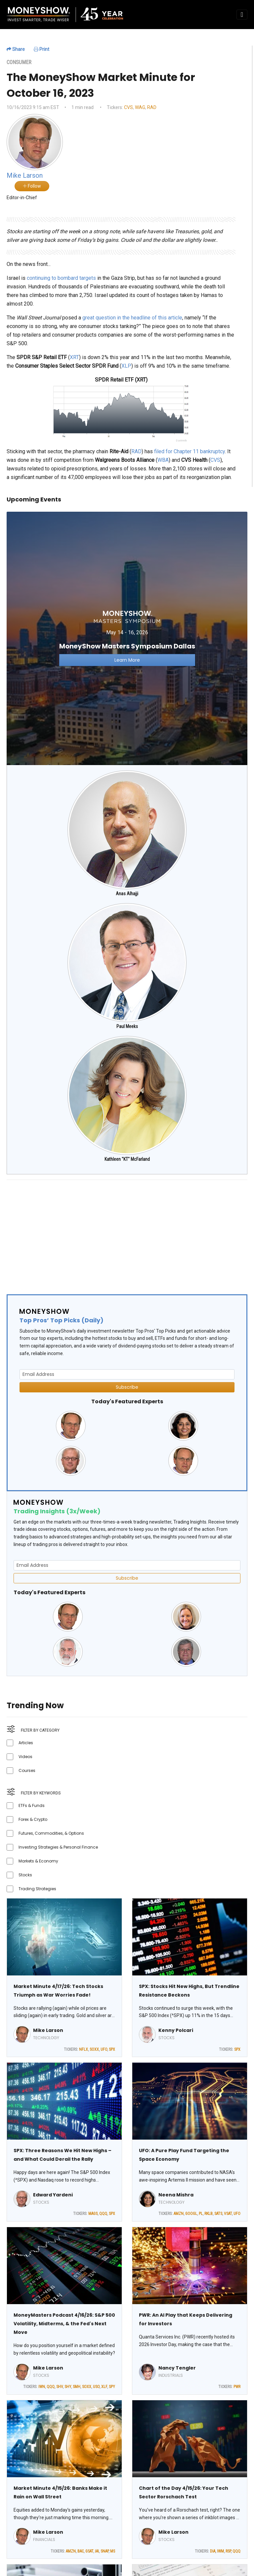  What do you see at coordinates (51, 1833) in the screenshot?
I see `Futures, Commodities, & Options` at bounding box center [51, 1833].